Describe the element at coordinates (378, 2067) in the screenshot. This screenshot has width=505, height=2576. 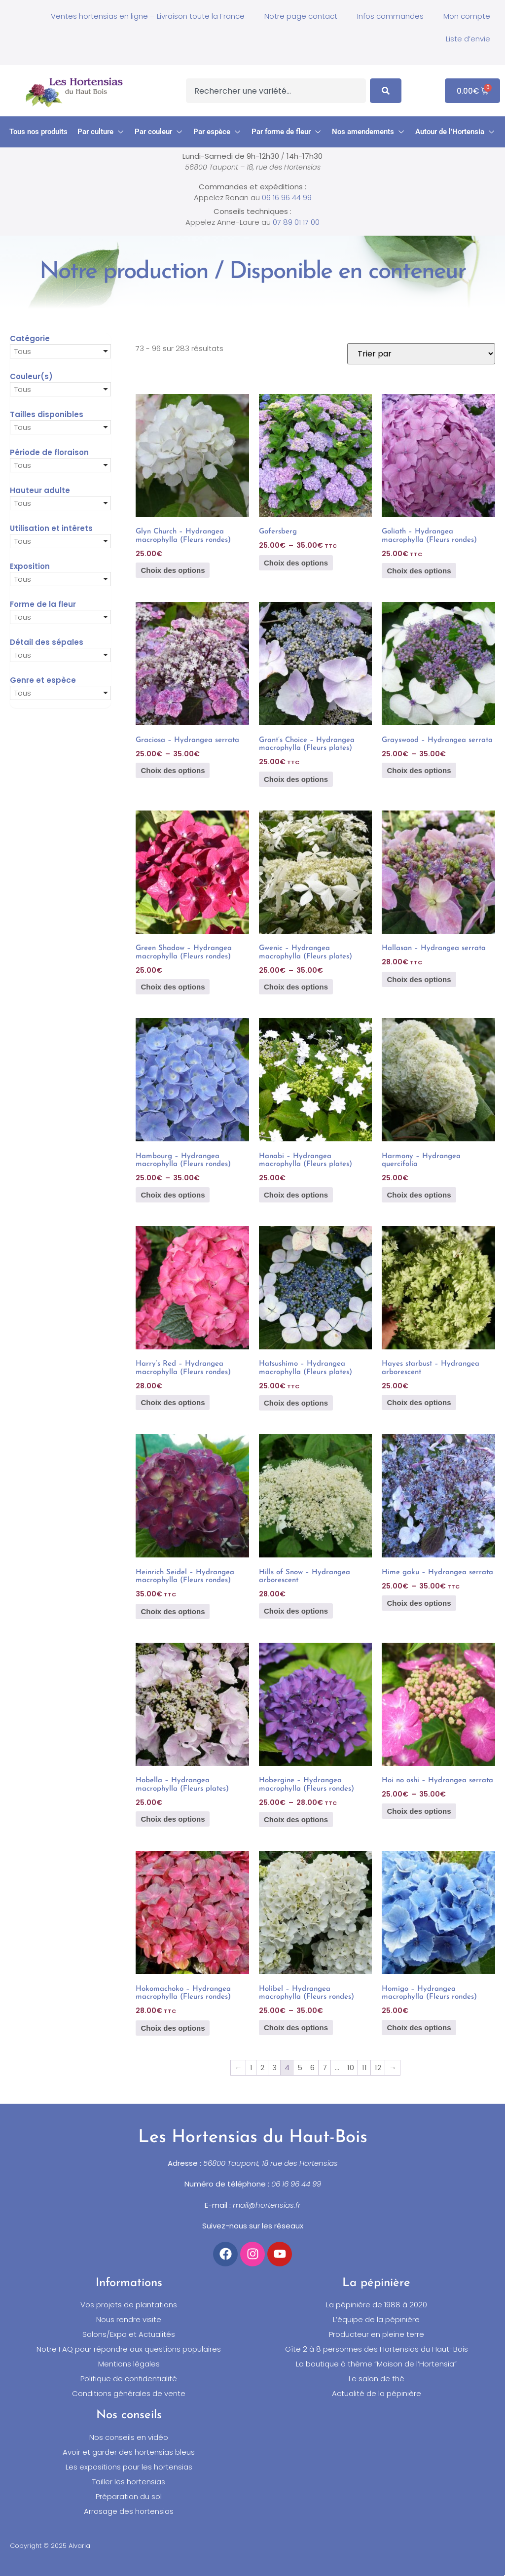
I see `12 [Page 12]` at that location.